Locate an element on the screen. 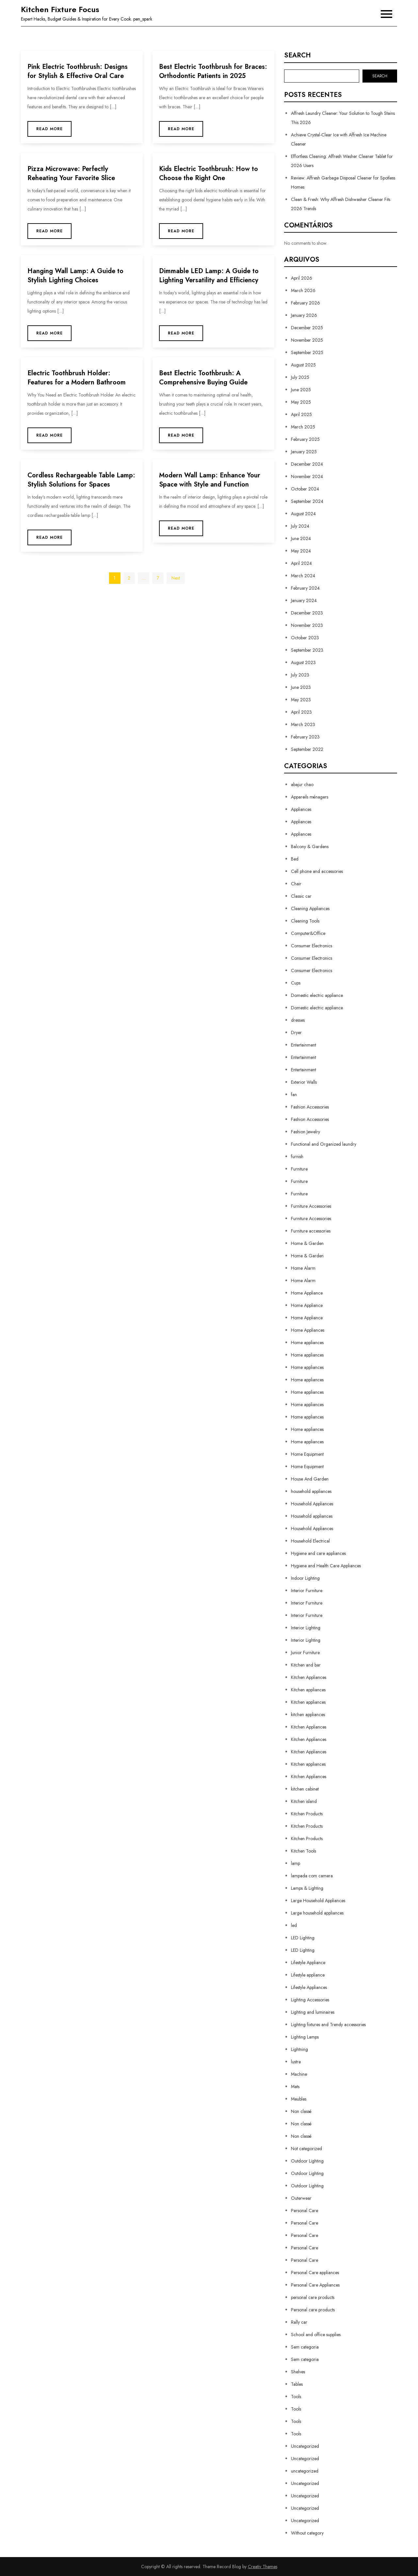  House And Garden is located at coordinates (310, 1479).